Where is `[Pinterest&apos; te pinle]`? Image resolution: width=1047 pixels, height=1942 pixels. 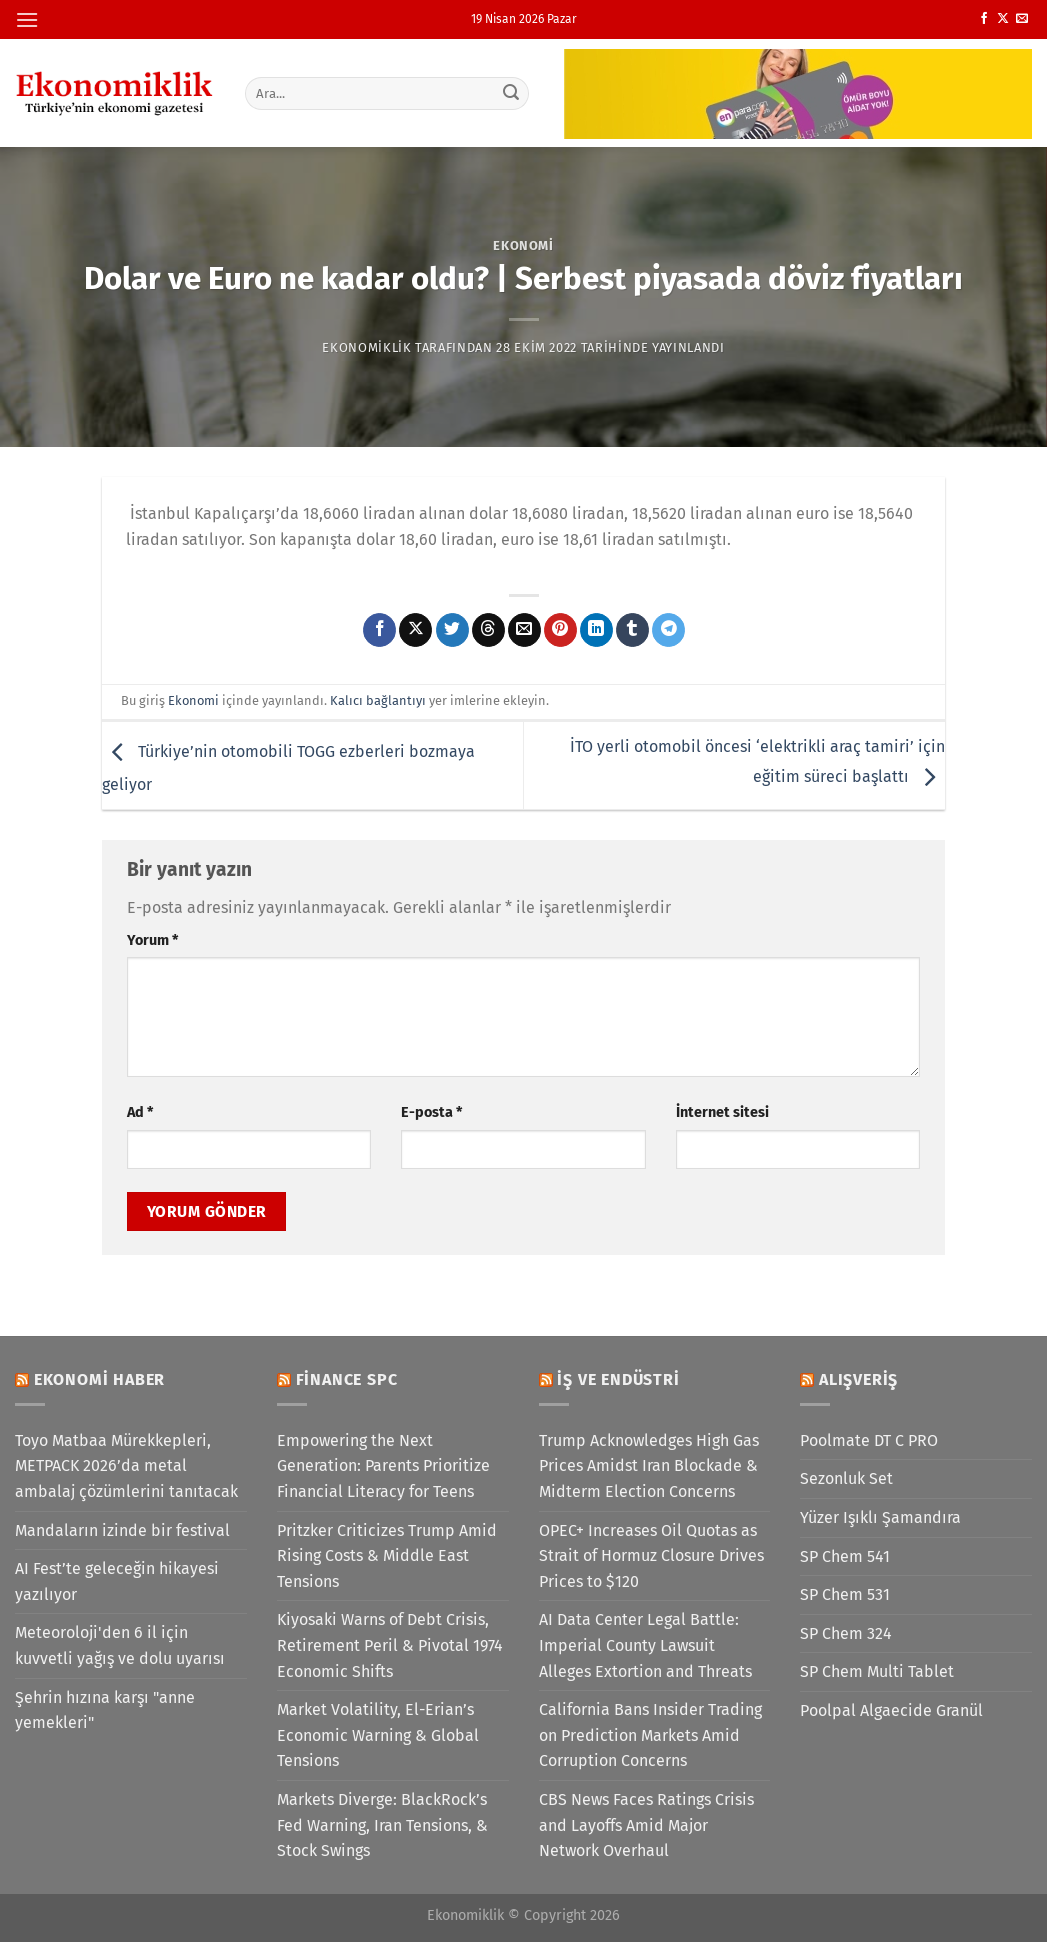
[Pinterest&apos; te pinle] is located at coordinates (560, 630).